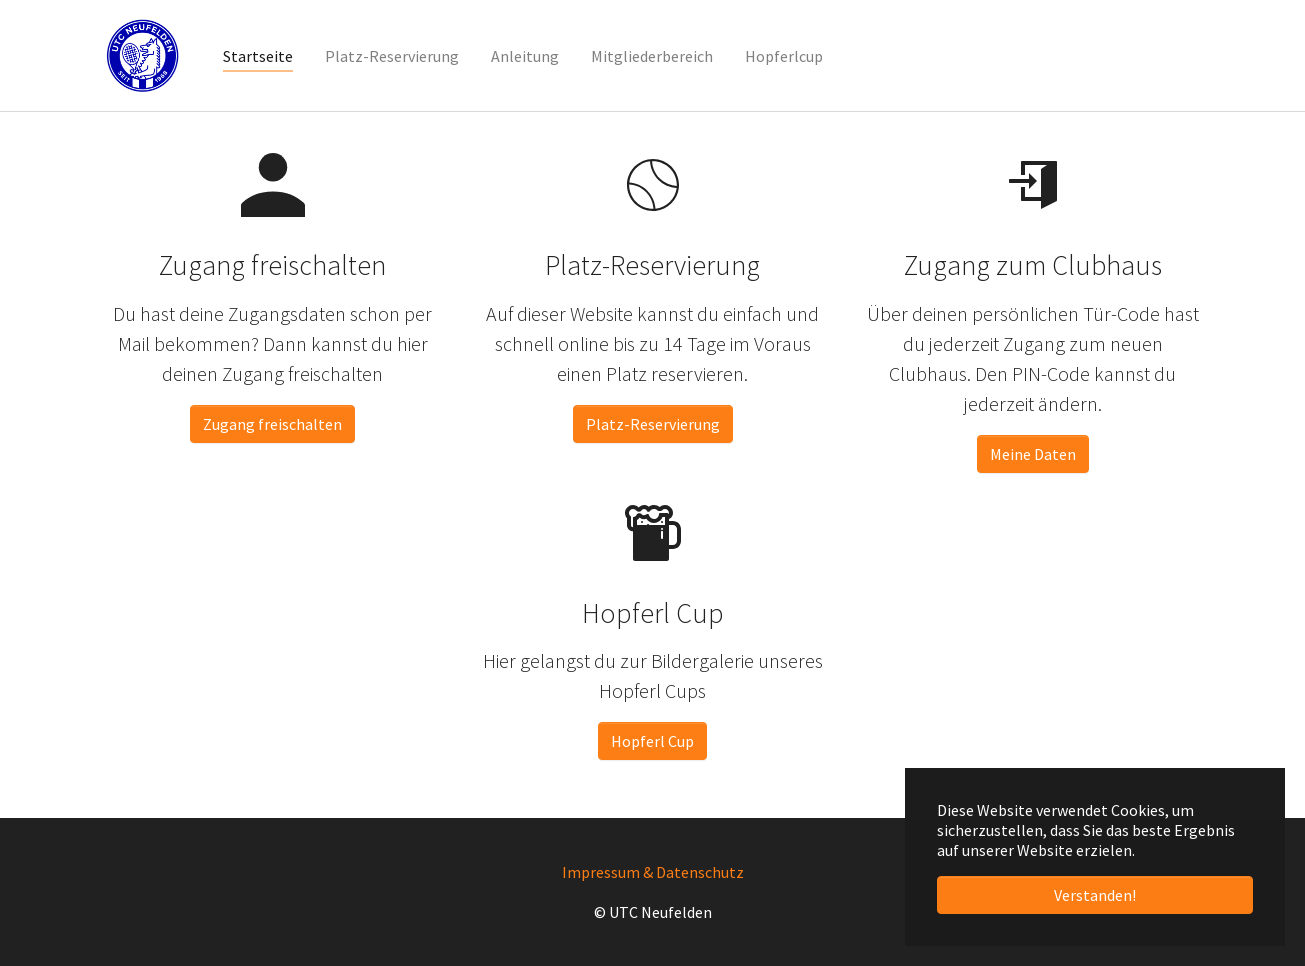 This screenshot has width=1305, height=966. What do you see at coordinates (653, 424) in the screenshot?
I see `Platz-Reservierung` at bounding box center [653, 424].